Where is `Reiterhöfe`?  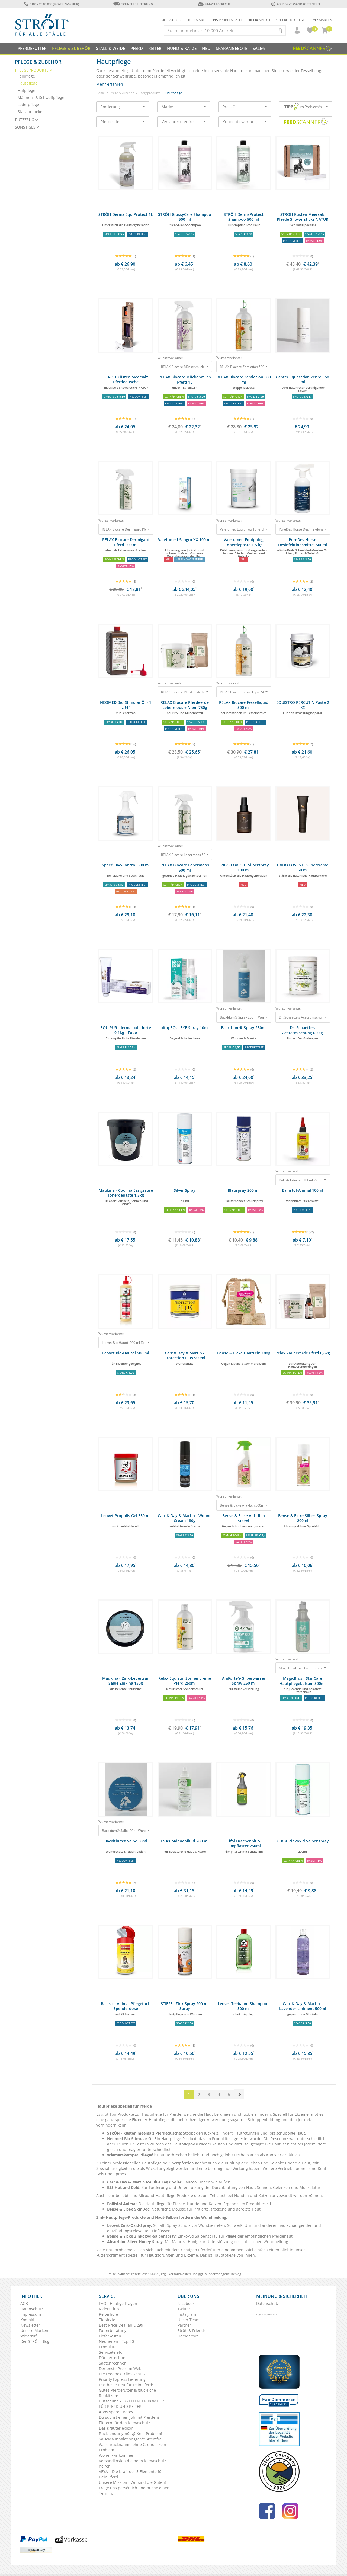
Reiterhöfe is located at coordinates (108, 2314).